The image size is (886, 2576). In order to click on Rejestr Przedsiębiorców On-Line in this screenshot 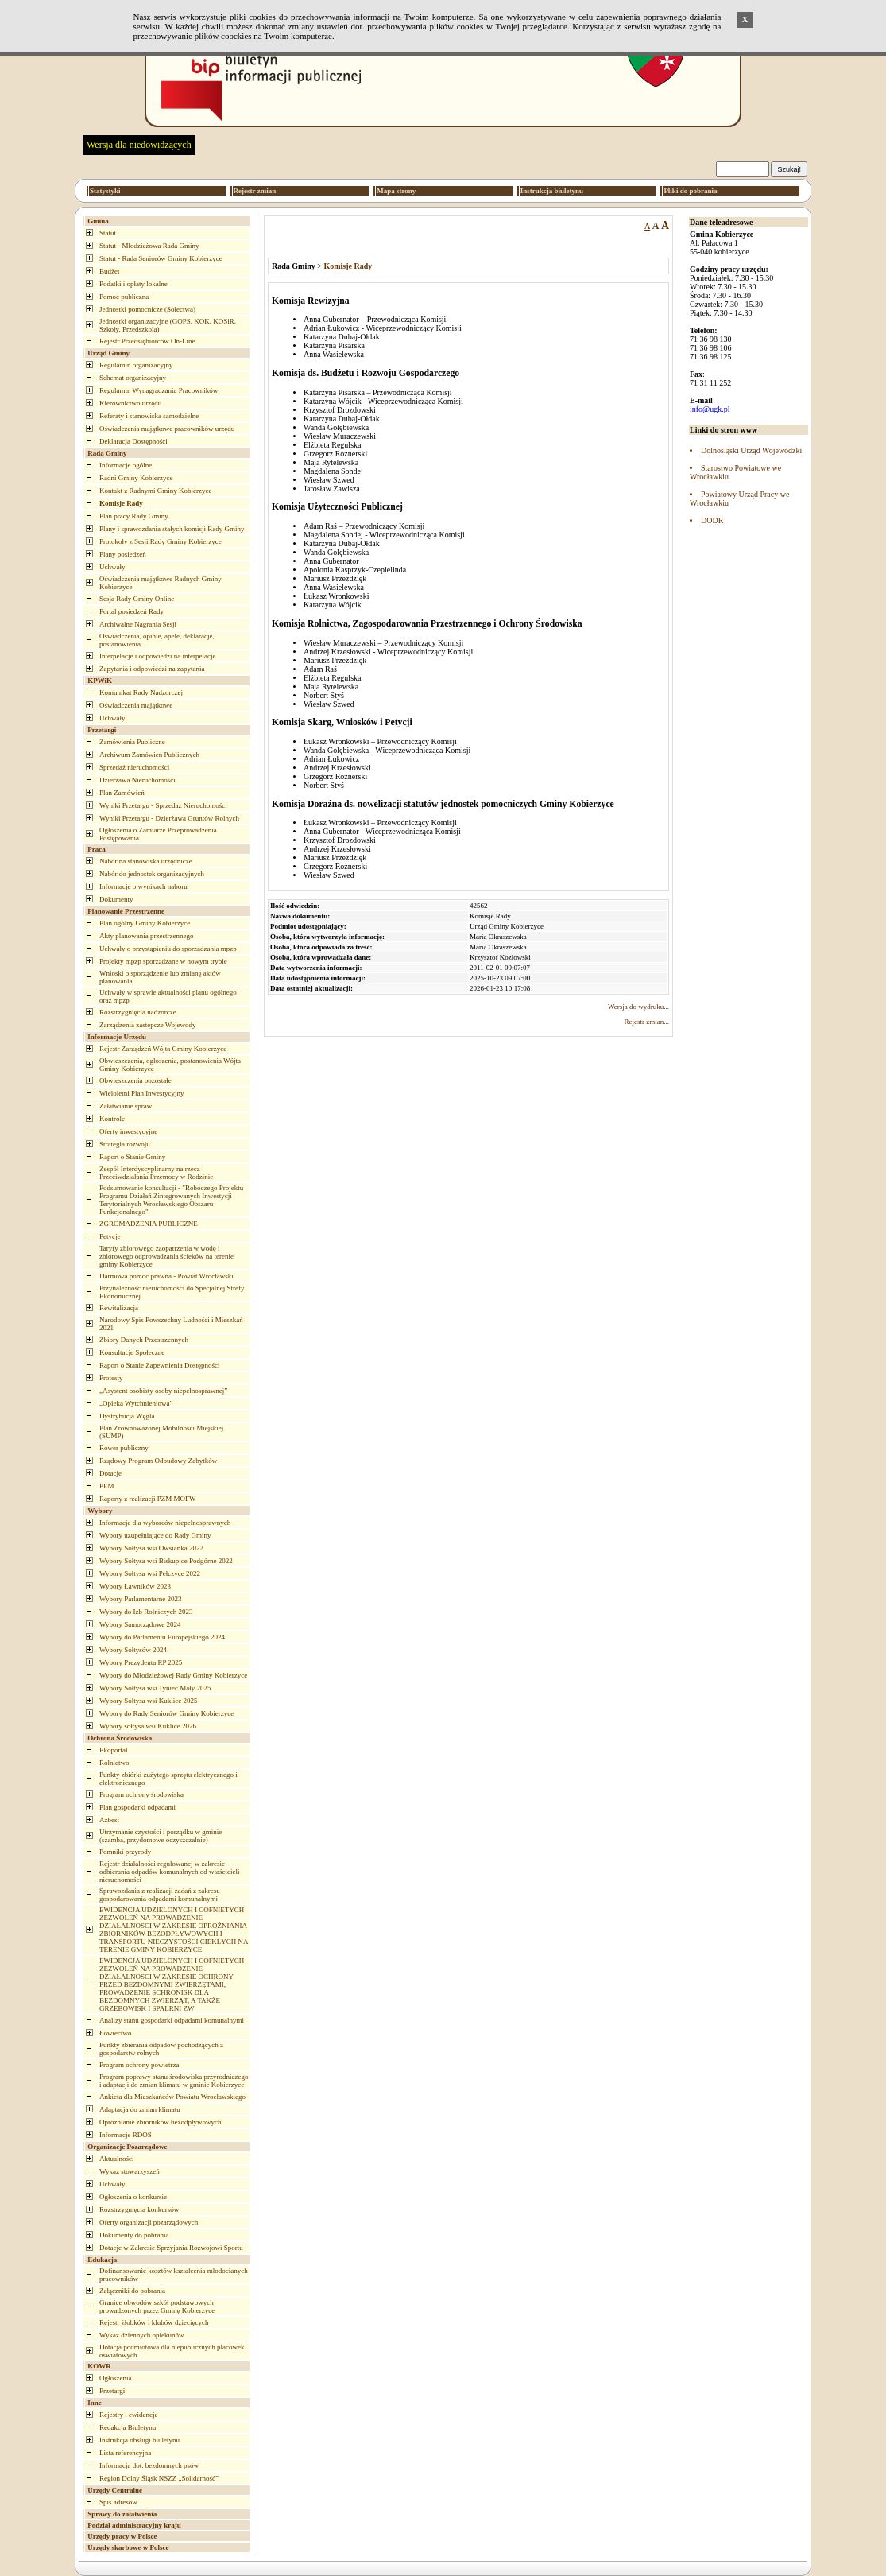, I will do `click(147, 341)`.